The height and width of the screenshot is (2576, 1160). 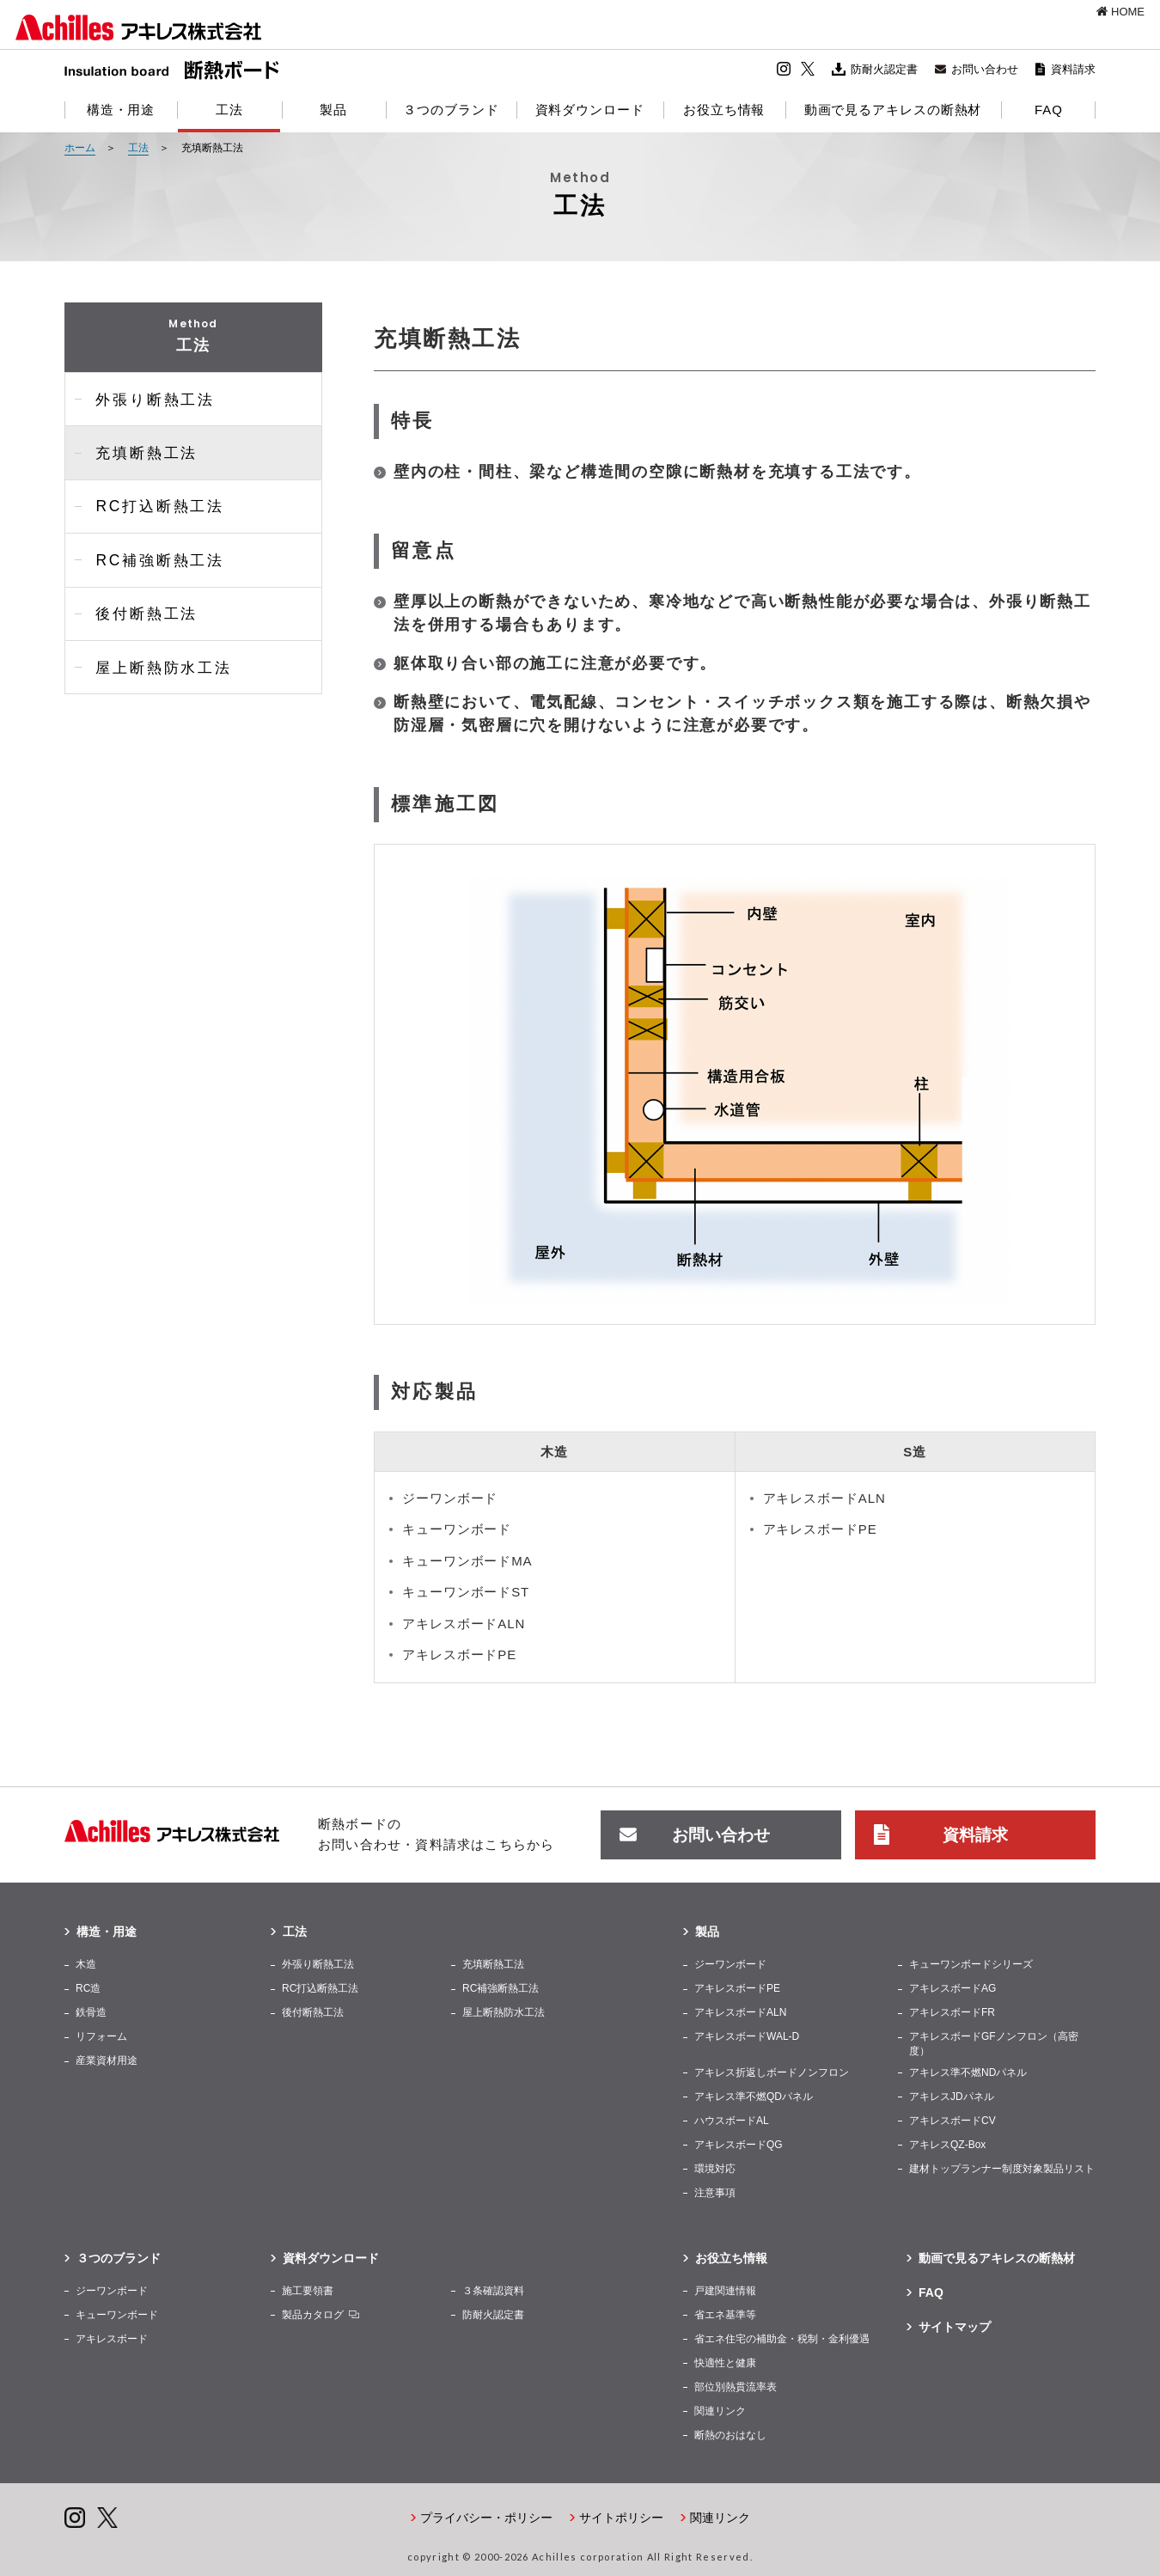 What do you see at coordinates (86, 1963) in the screenshot?
I see `木造` at bounding box center [86, 1963].